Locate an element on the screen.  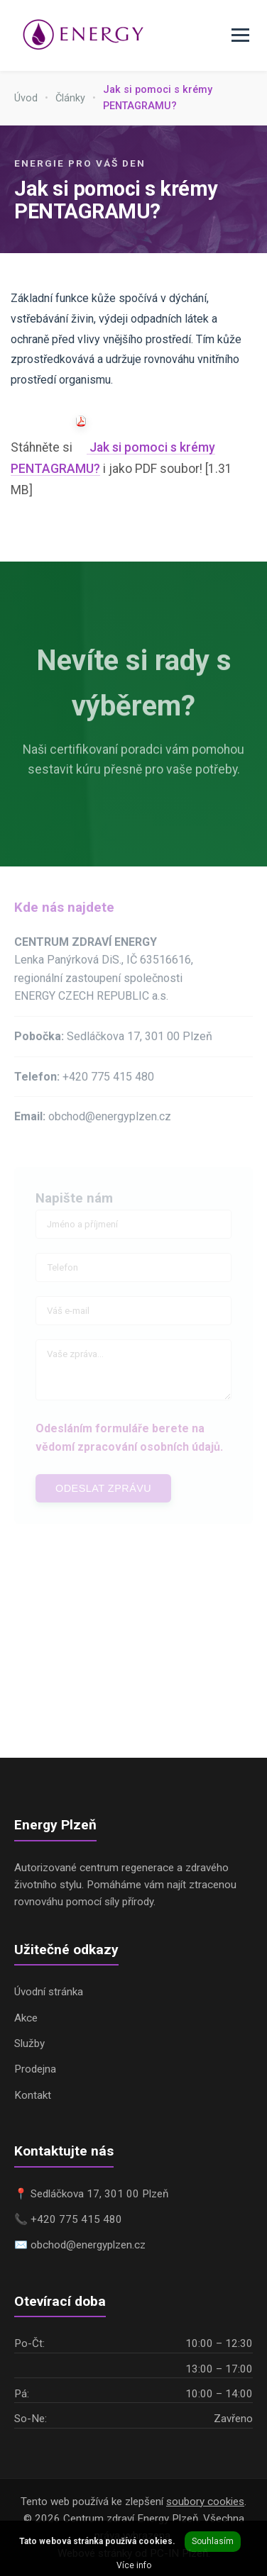
Odeslat zprávu is located at coordinates (103, 1492).